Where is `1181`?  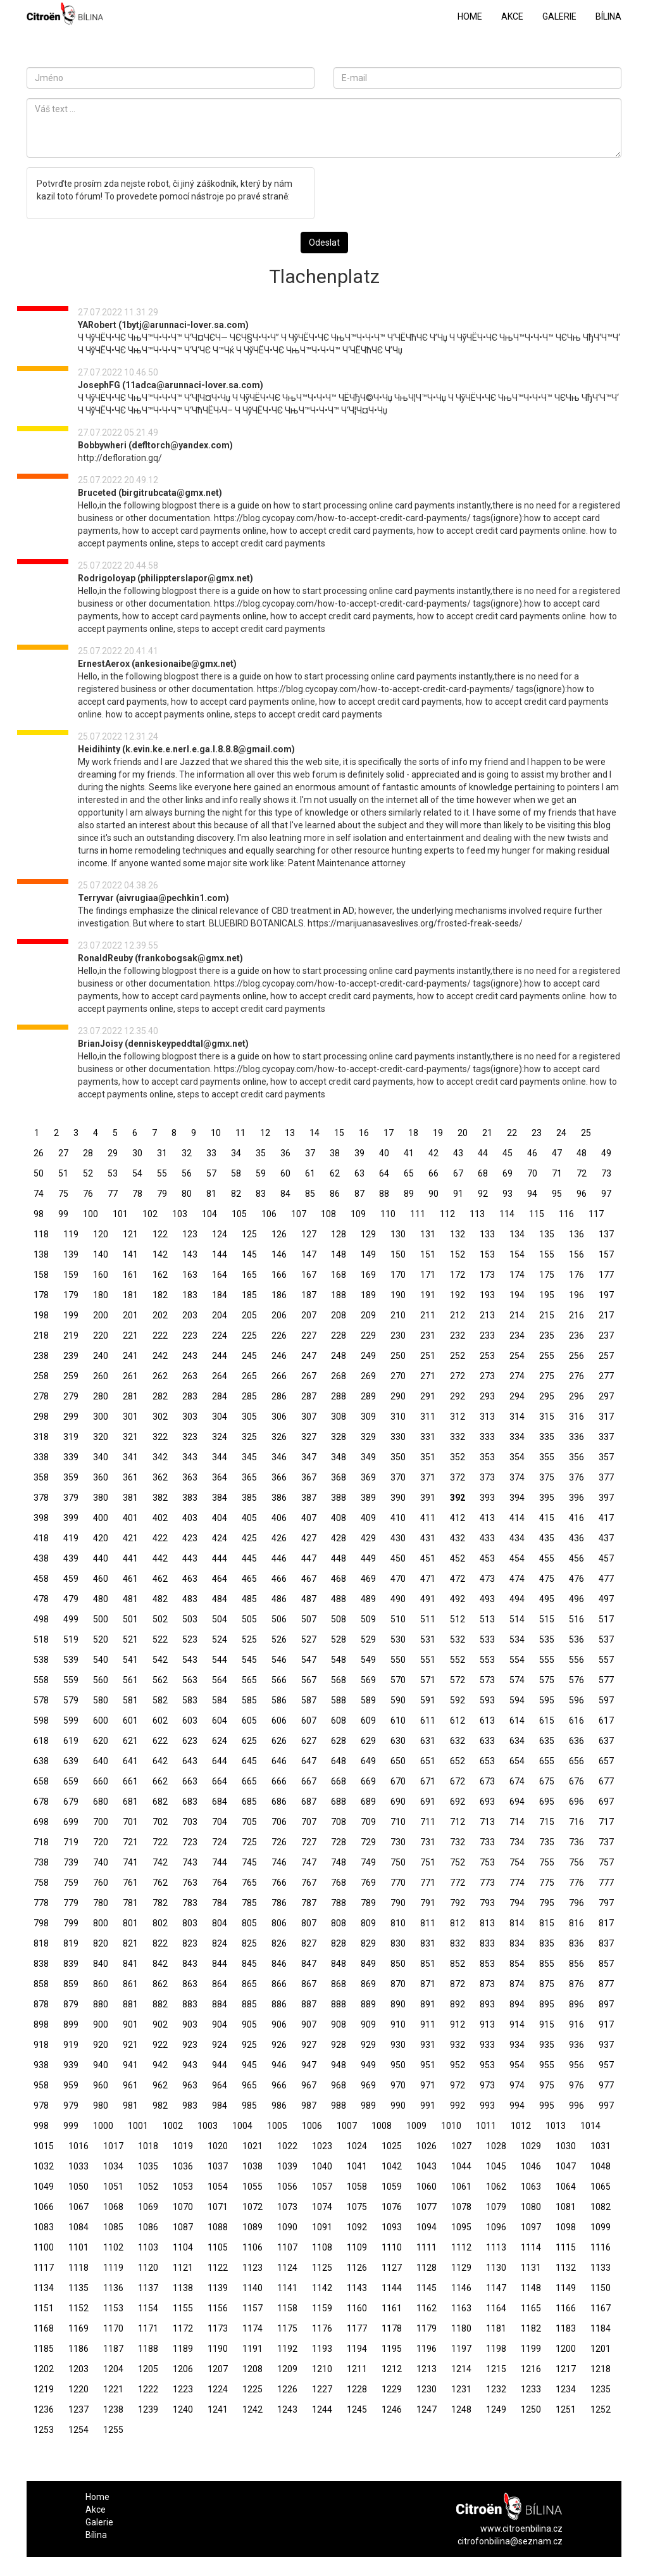 1181 is located at coordinates (496, 2328).